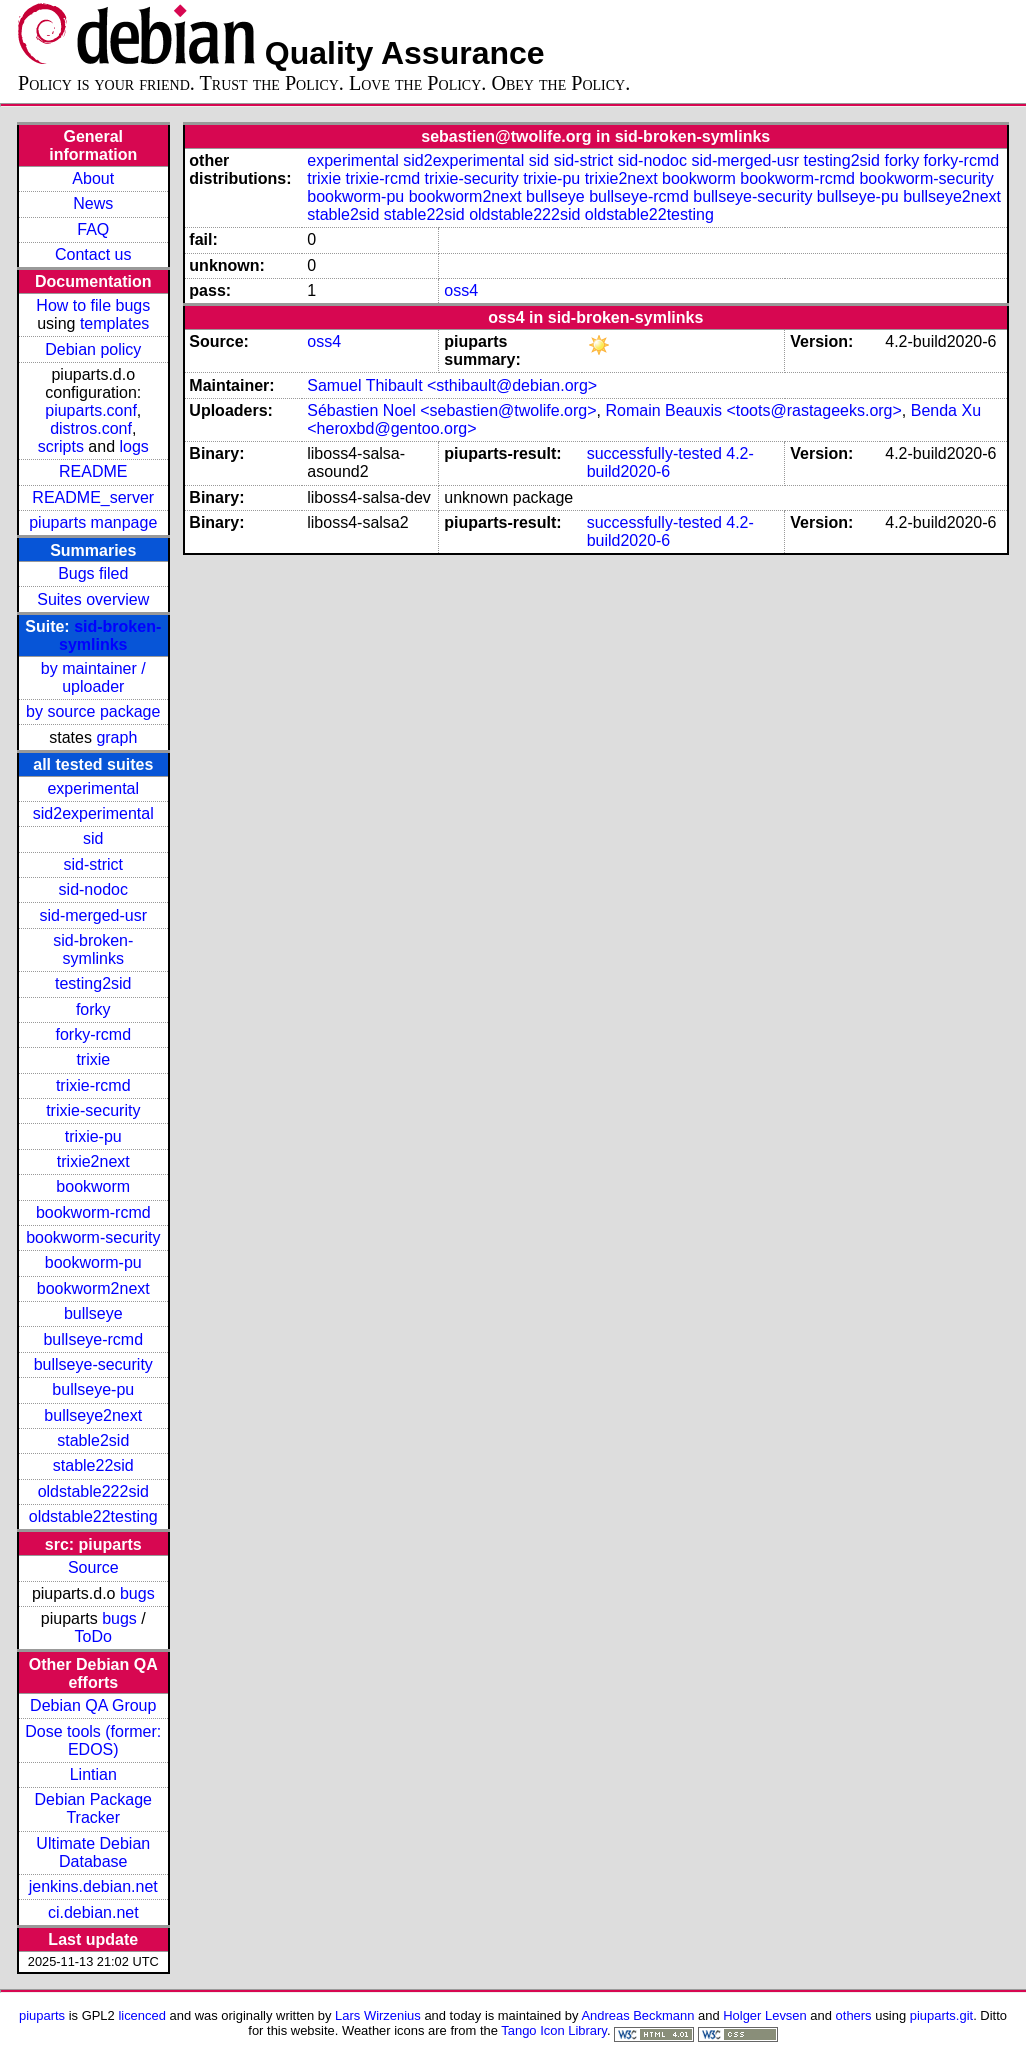 The height and width of the screenshot is (2057, 1026). What do you see at coordinates (93, 203) in the screenshot?
I see `News` at bounding box center [93, 203].